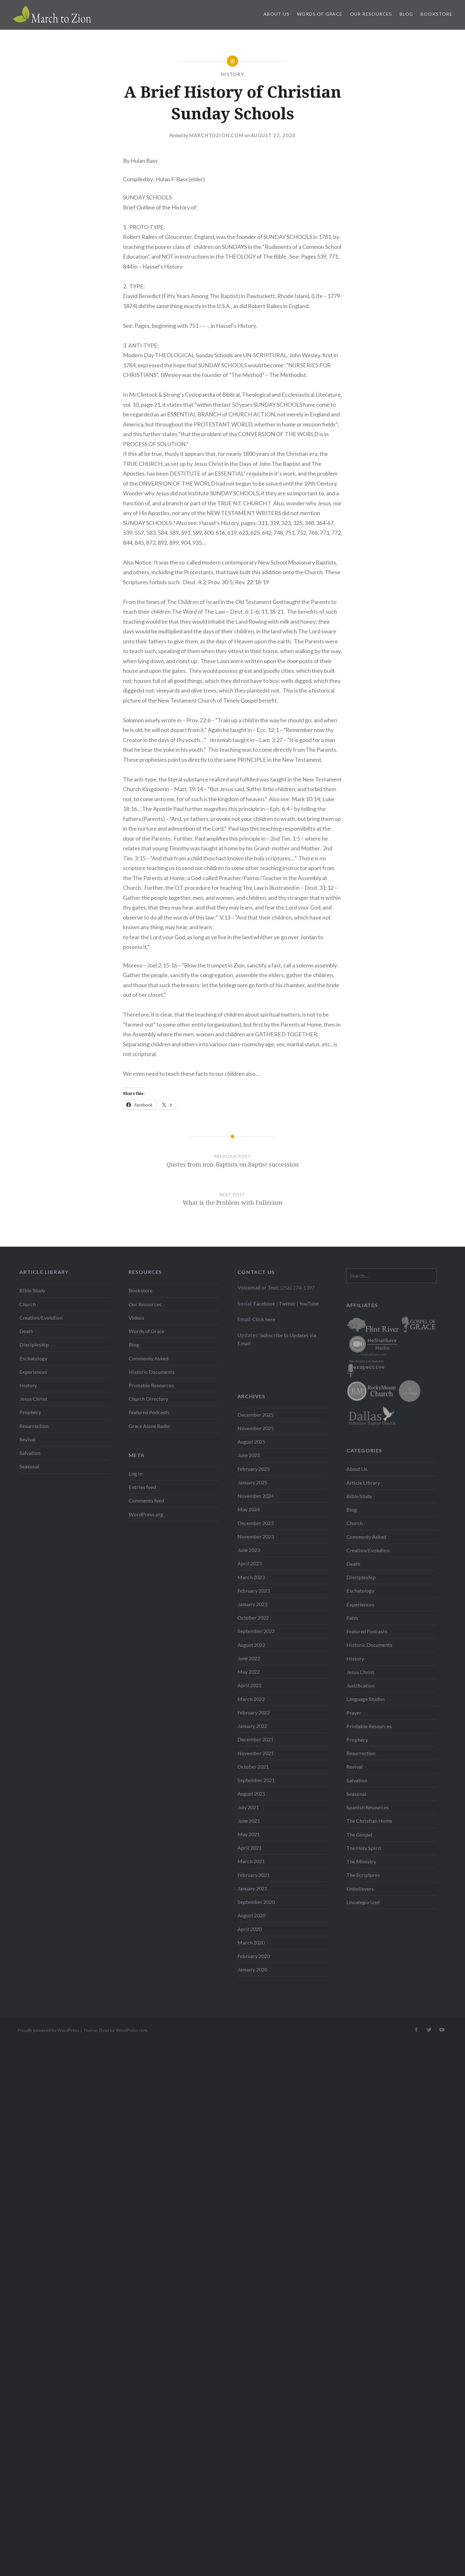 The width and height of the screenshot is (465, 2576). I want to click on Prophecy, so click(30, 1412).